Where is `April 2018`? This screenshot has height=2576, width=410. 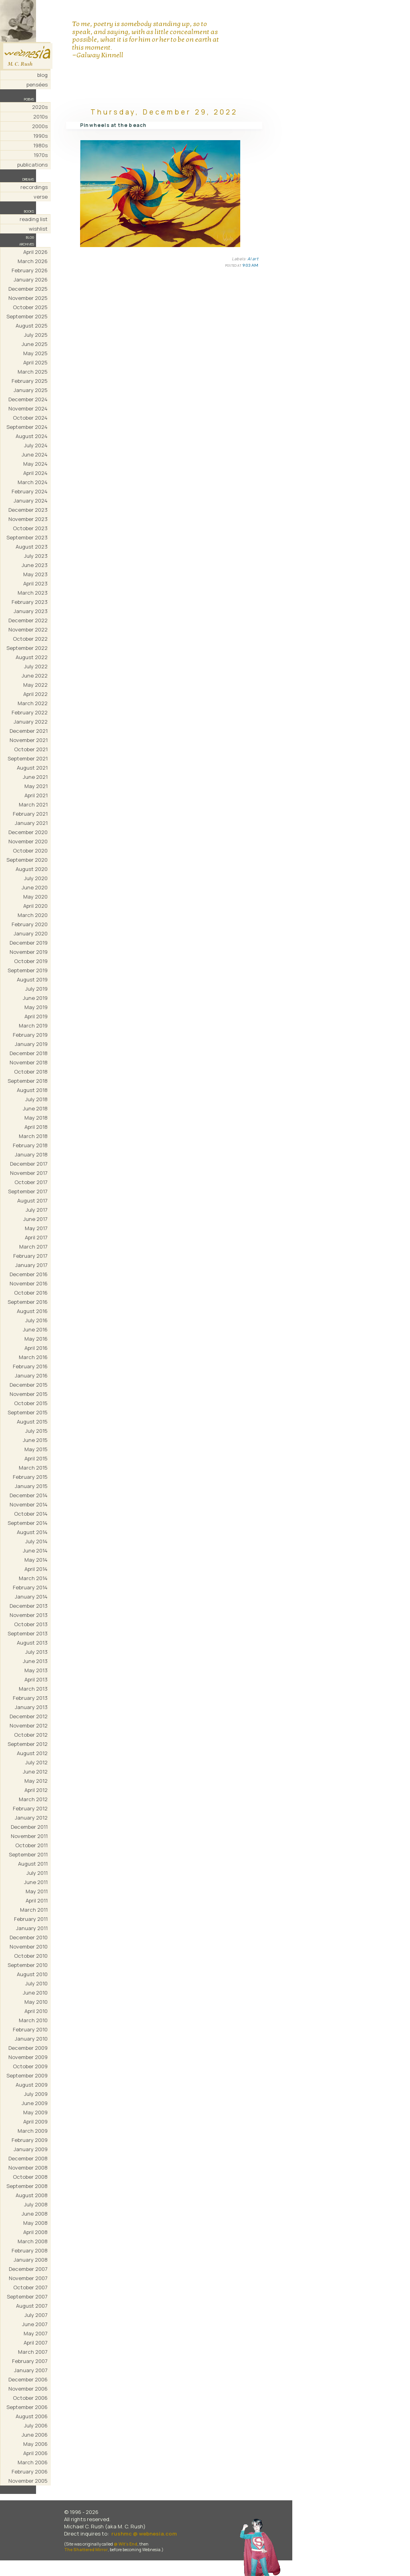 April 2018 is located at coordinates (36, 1126).